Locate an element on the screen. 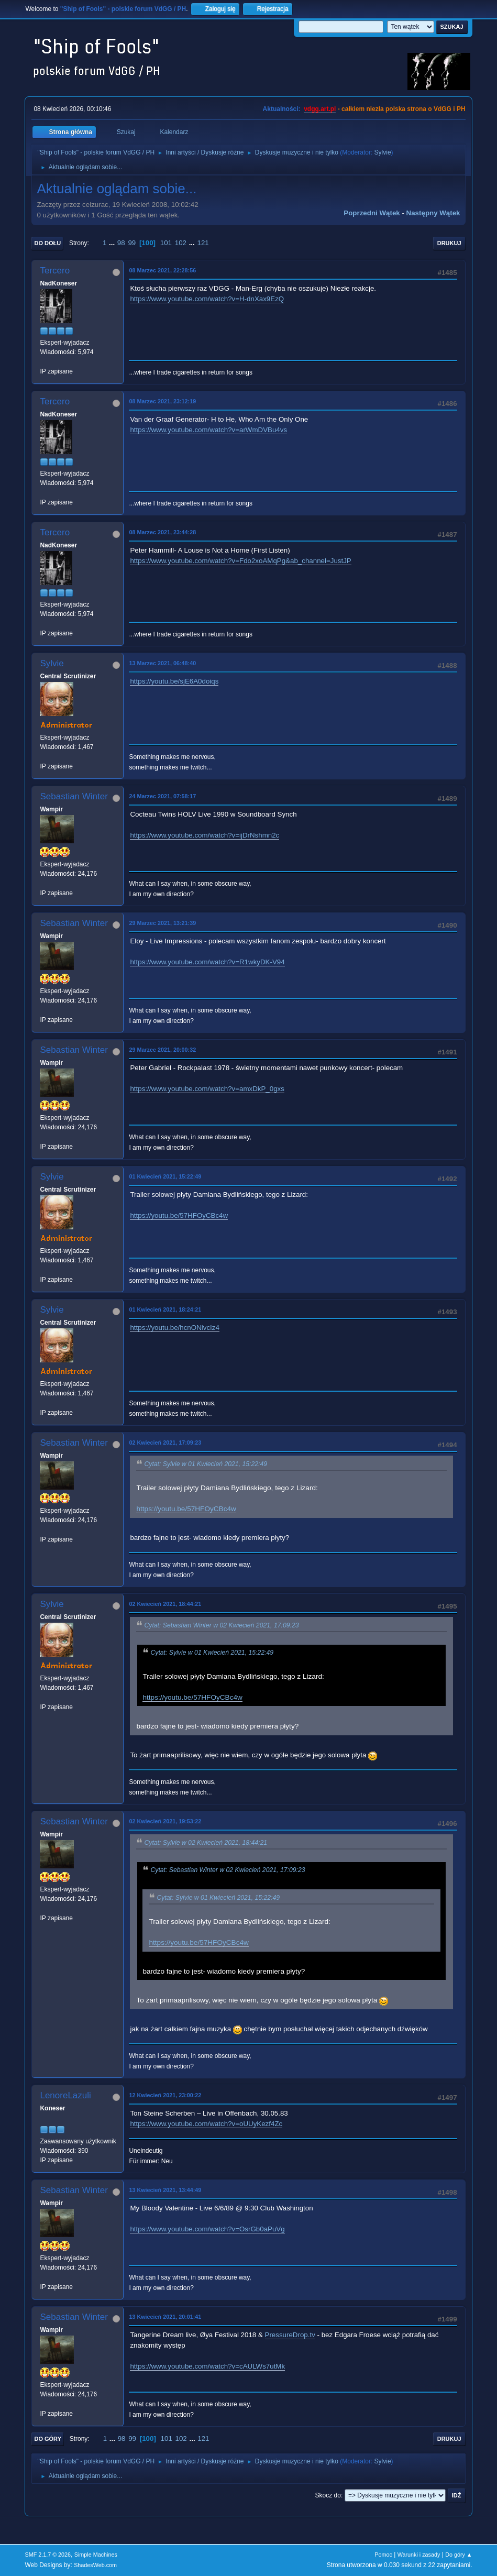 The height and width of the screenshot is (2576, 497). Poprzedni wątek is located at coordinates (372, 213).